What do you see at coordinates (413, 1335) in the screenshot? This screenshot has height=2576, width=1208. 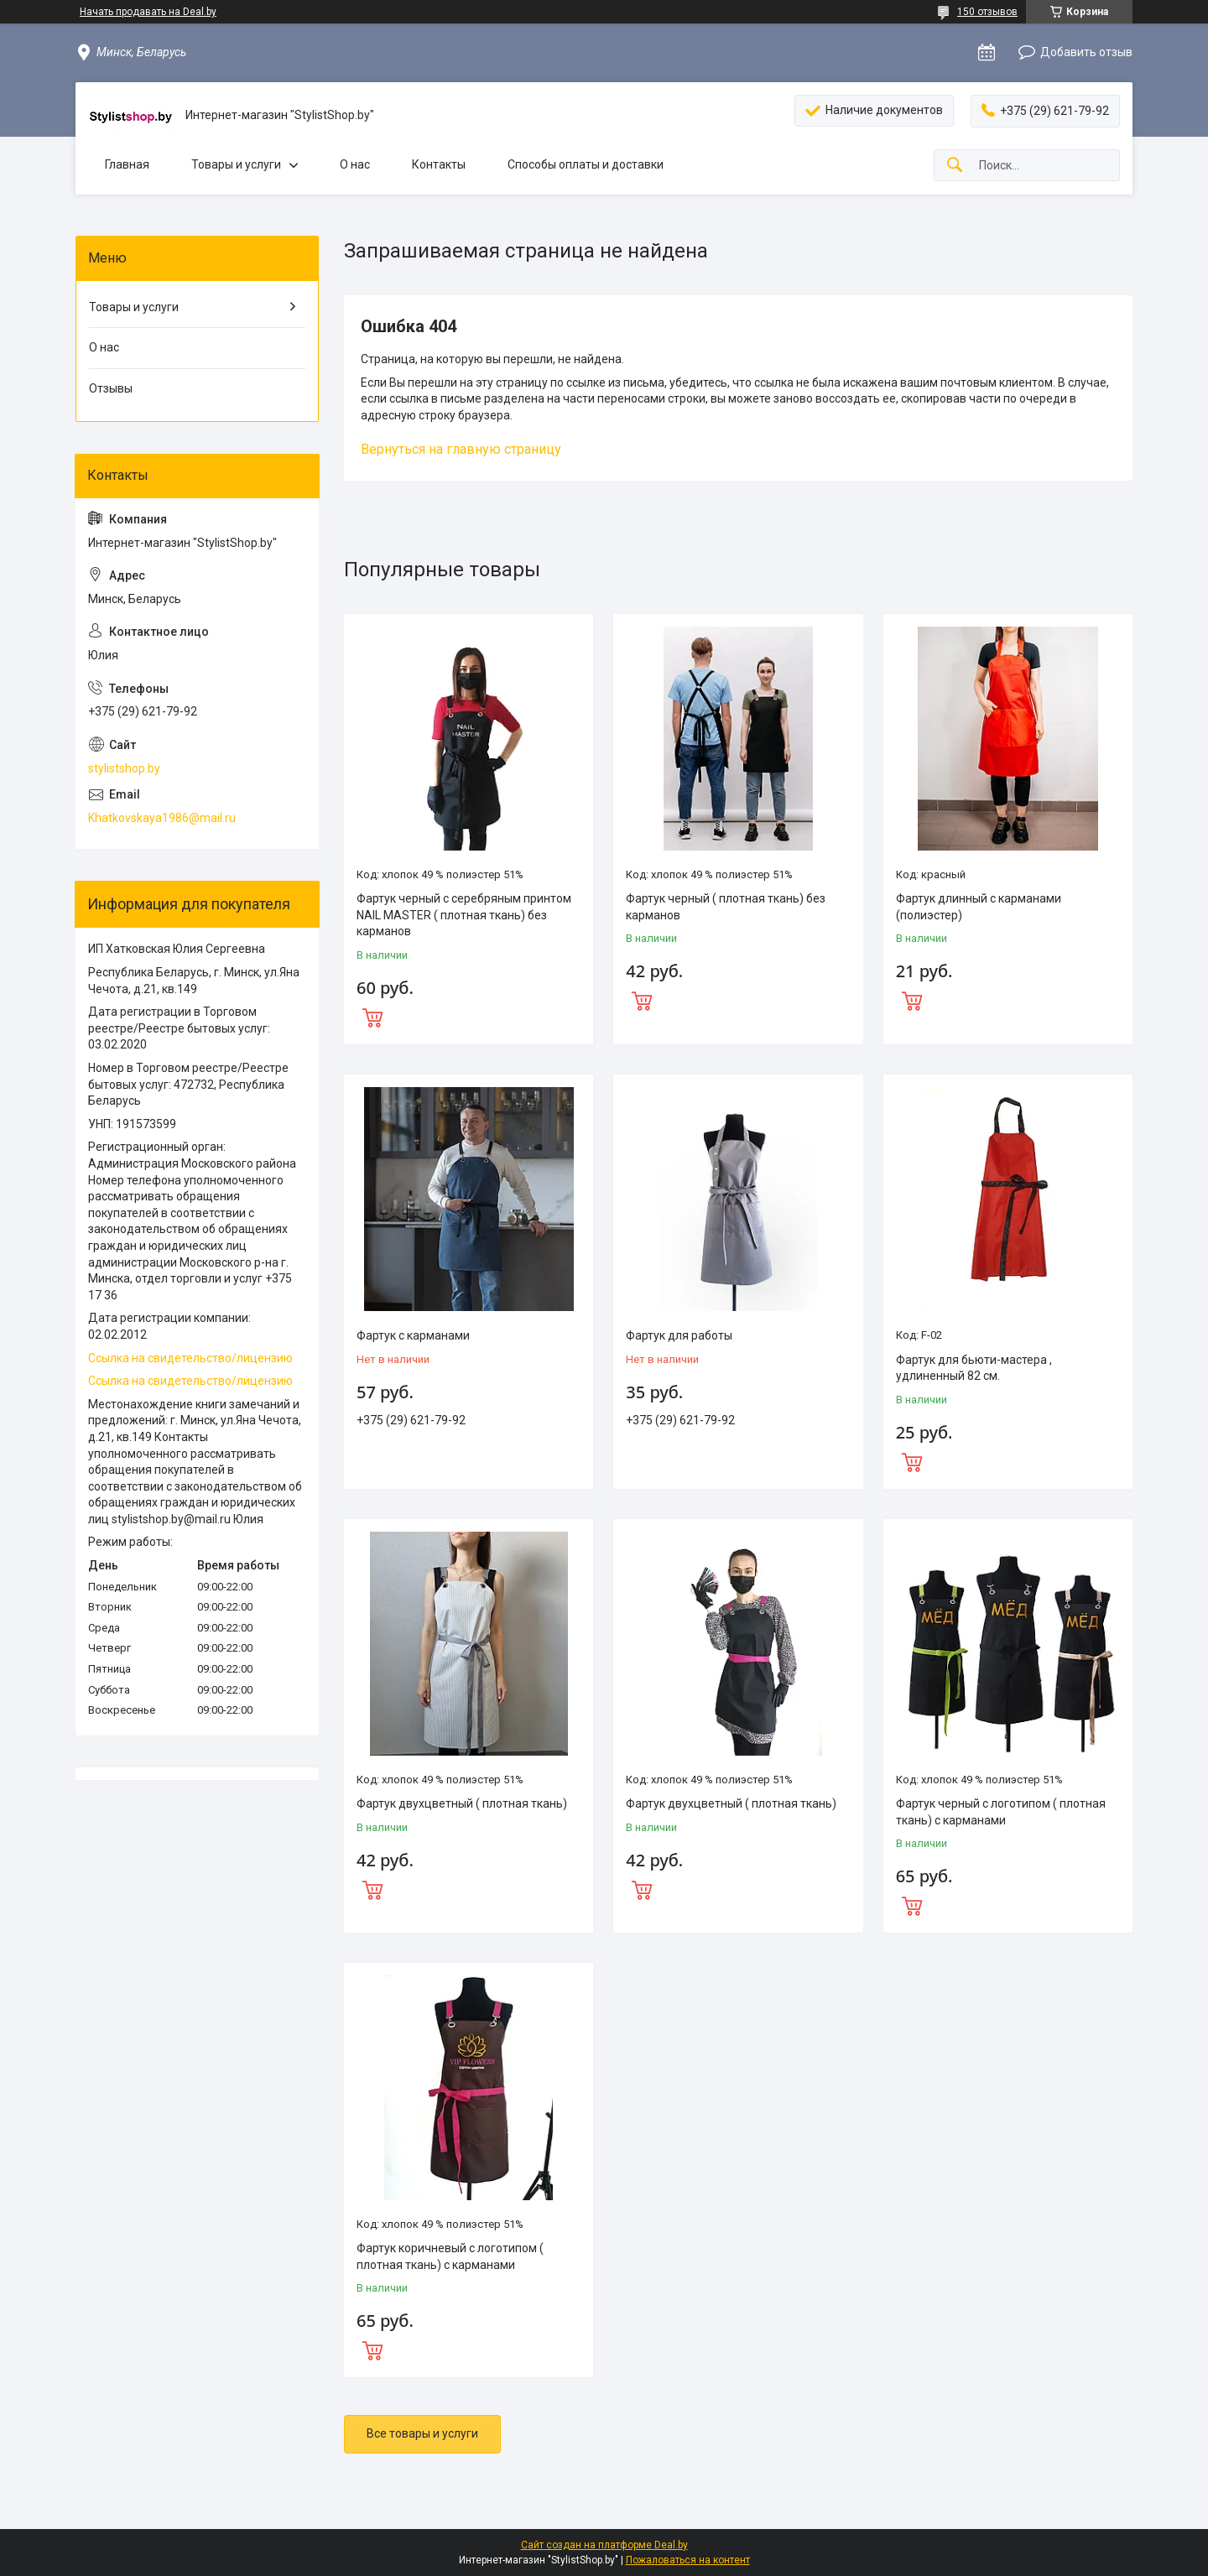 I see `Фартук с карманами` at bounding box center [413, 1335].